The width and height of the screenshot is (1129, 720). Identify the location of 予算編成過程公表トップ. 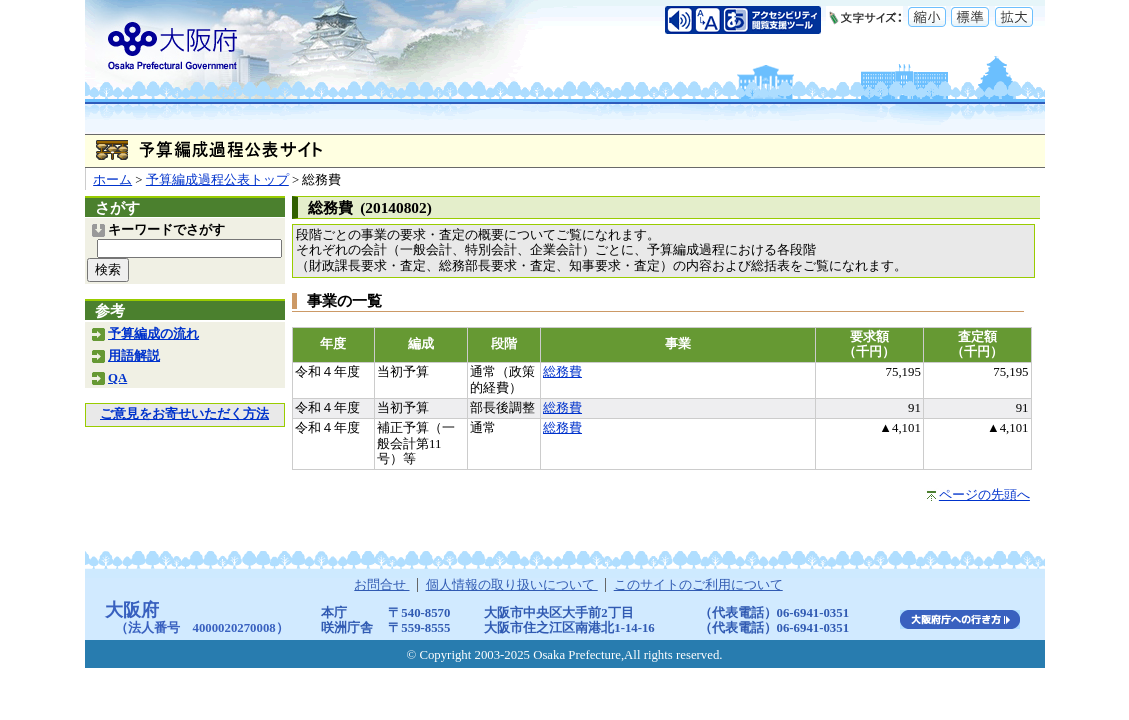
(217, 180).